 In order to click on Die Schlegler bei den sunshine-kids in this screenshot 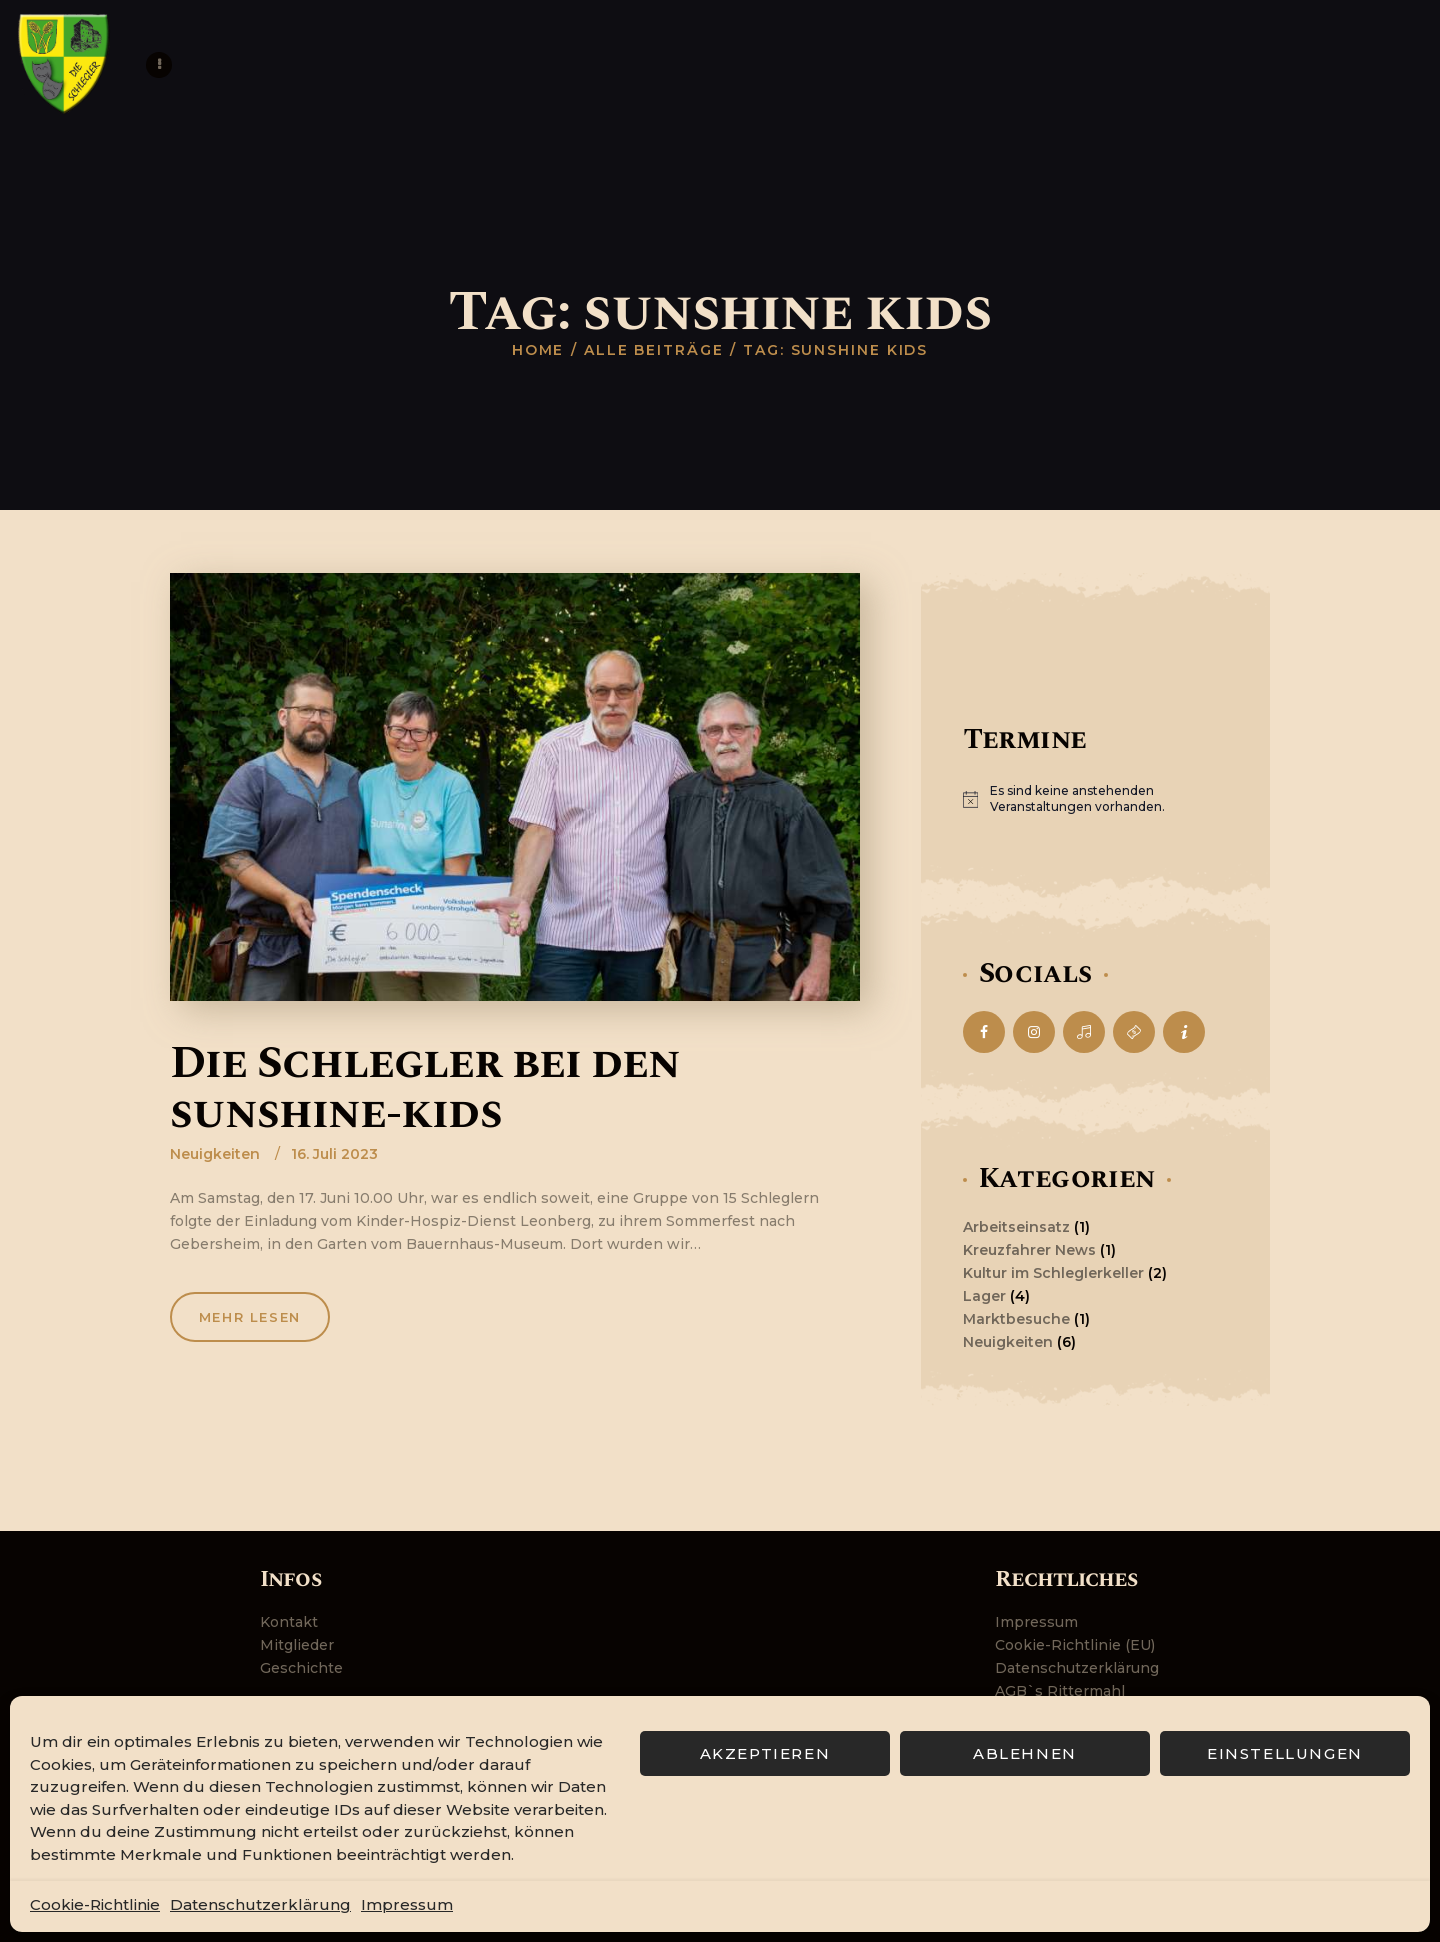, I will do `click(425, 1089)`.